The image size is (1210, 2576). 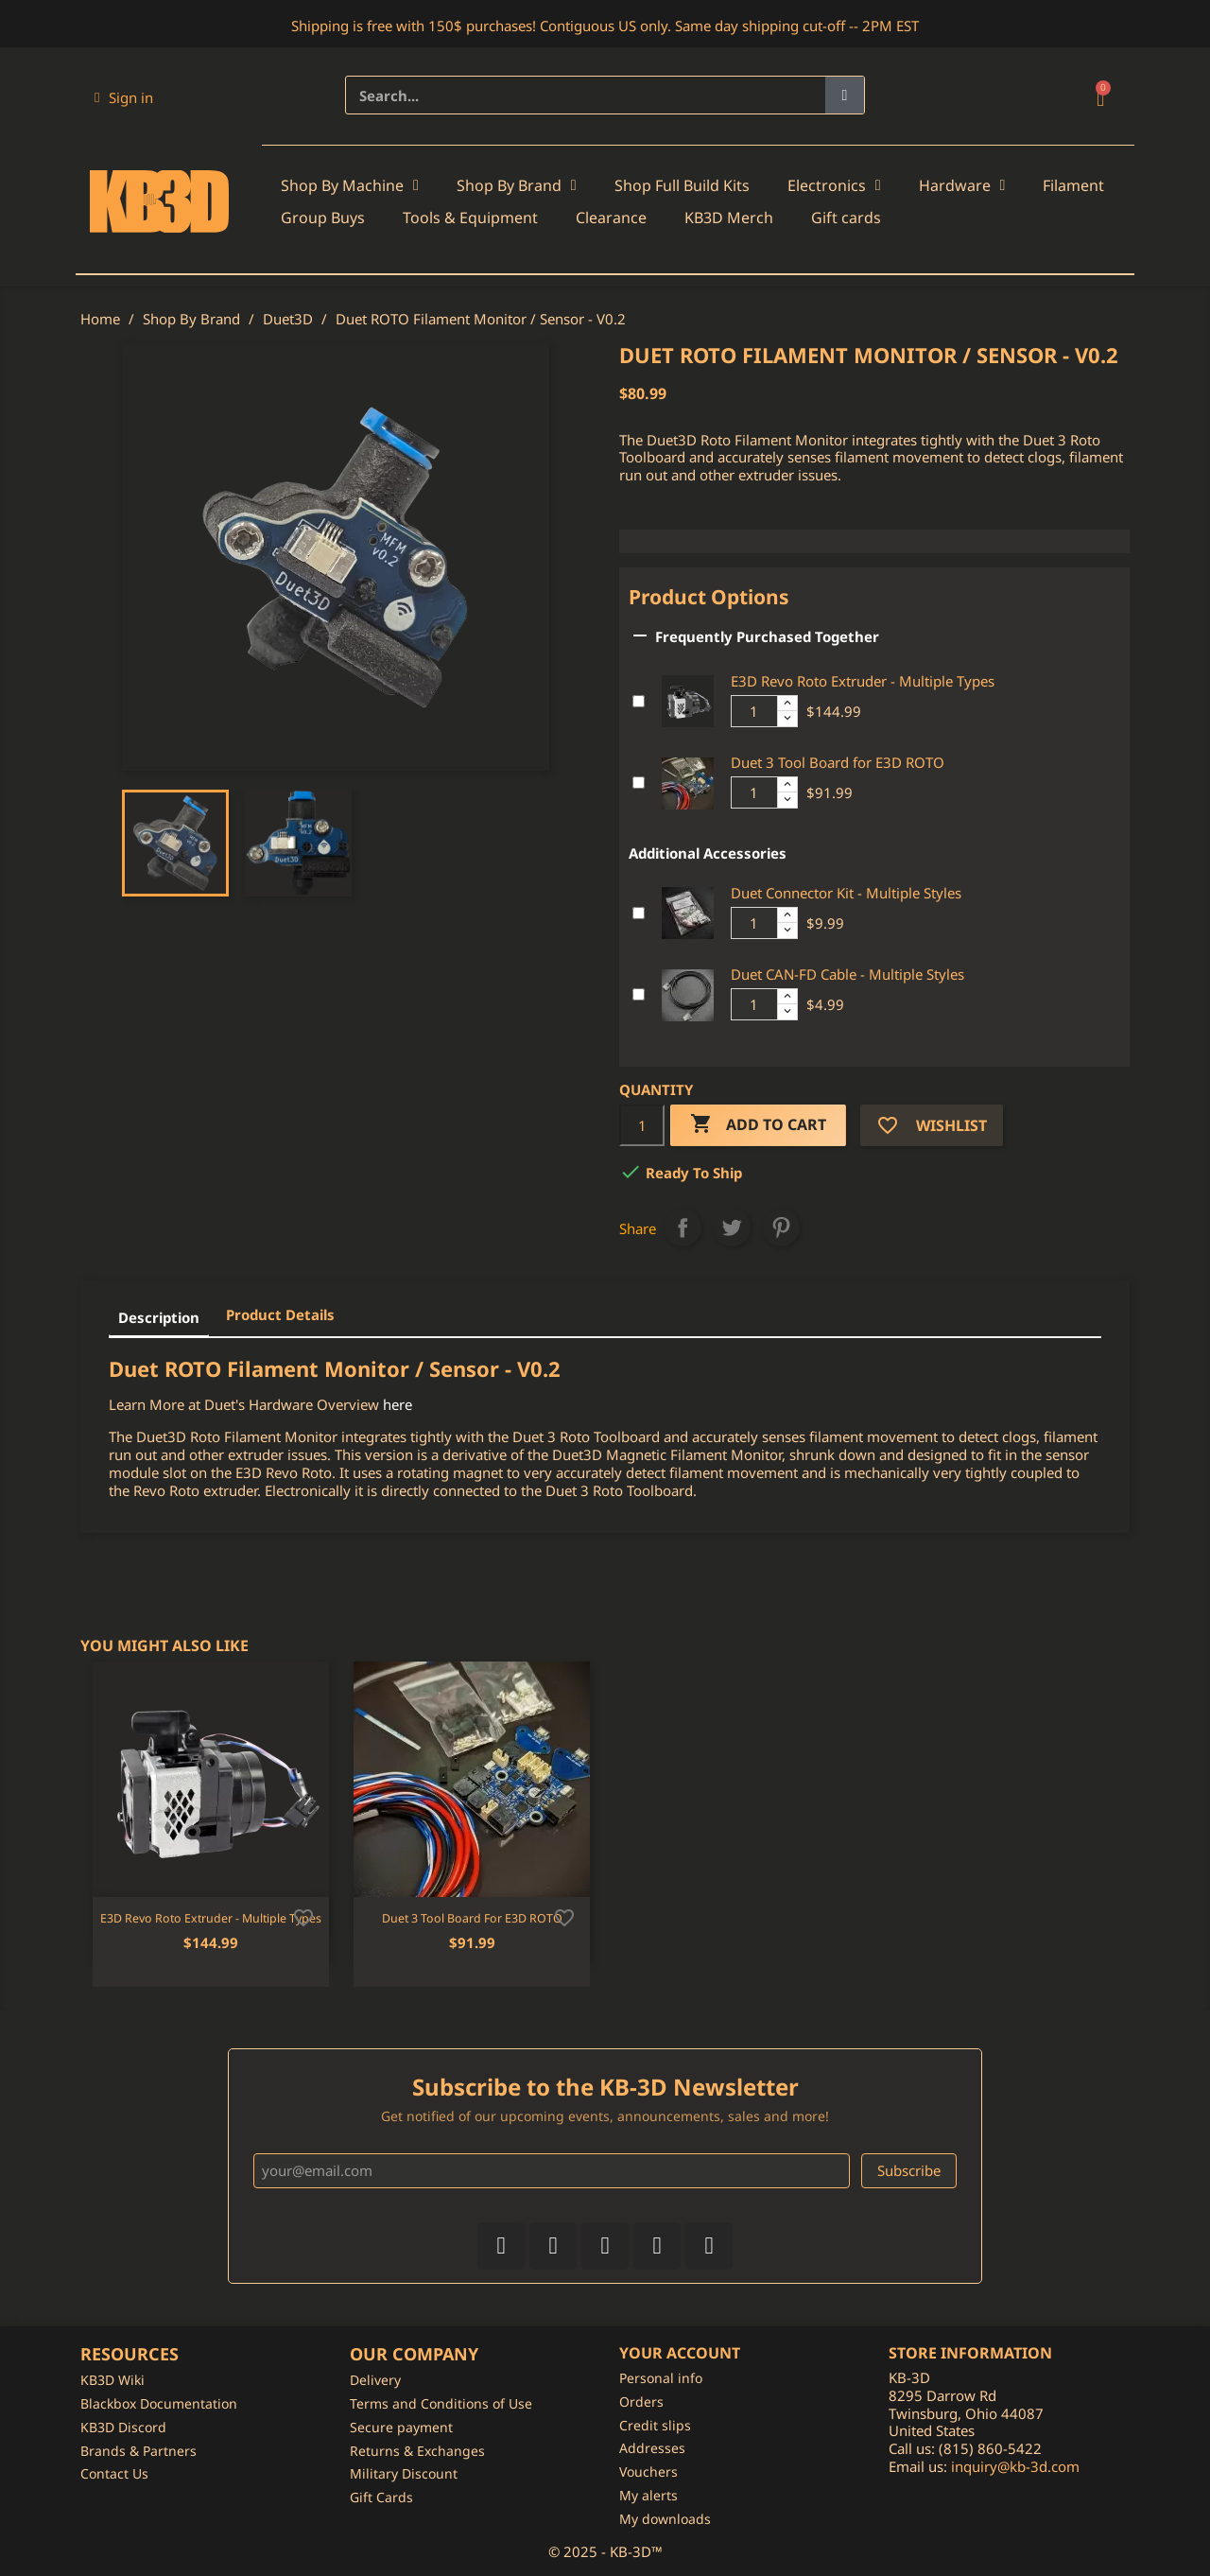 I want to click on Product Details [tab], so click(x=280, y=1314).